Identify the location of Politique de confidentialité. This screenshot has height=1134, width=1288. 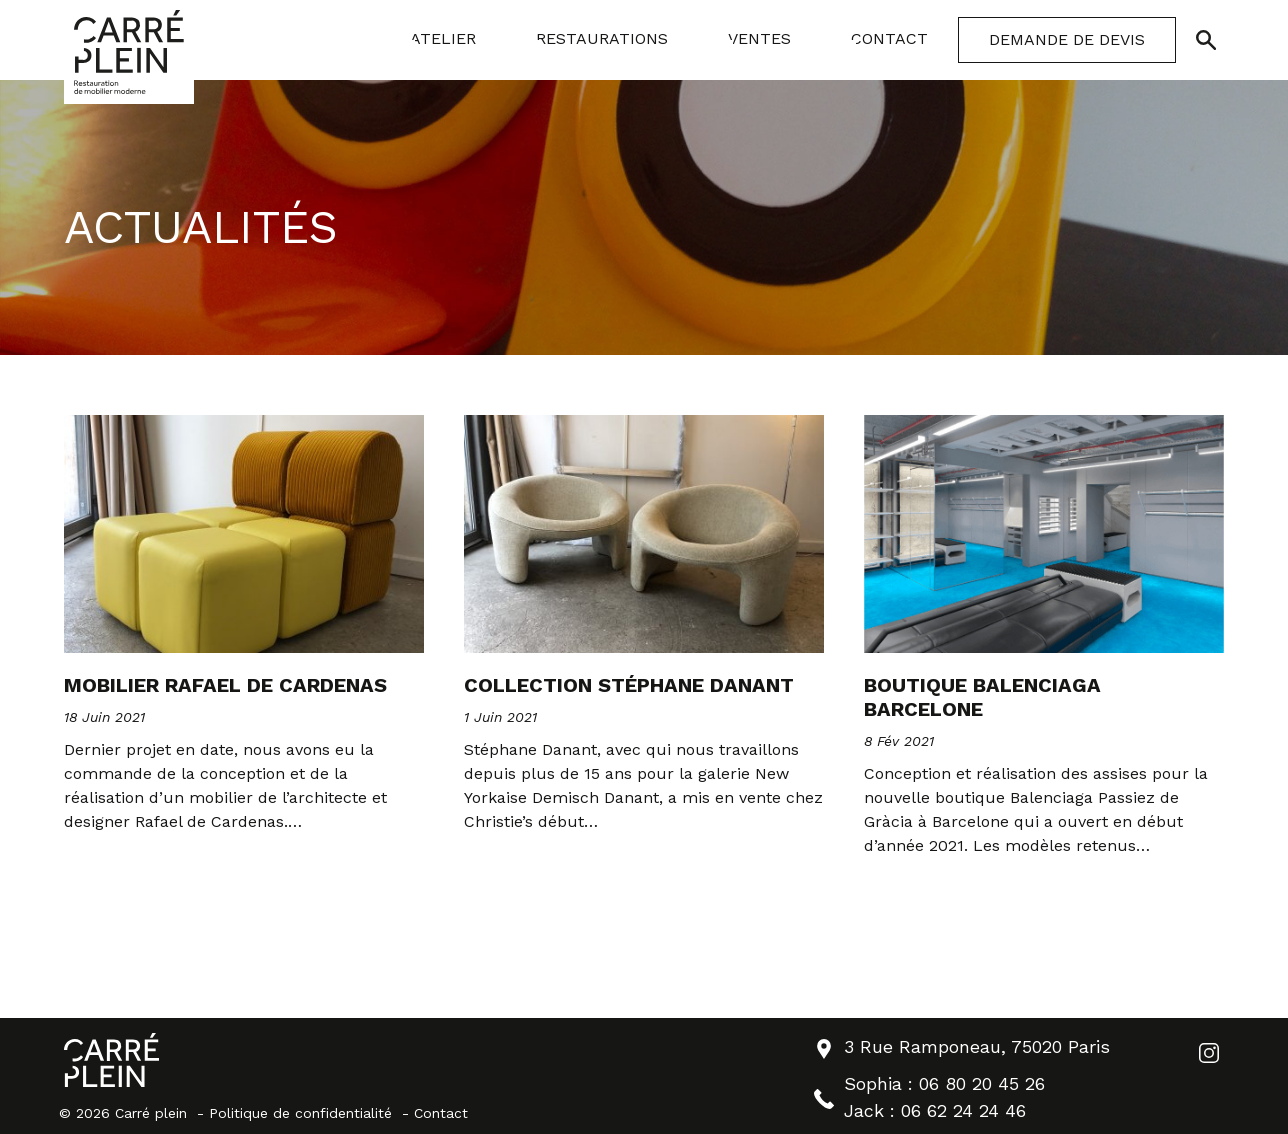
(300, 1113).